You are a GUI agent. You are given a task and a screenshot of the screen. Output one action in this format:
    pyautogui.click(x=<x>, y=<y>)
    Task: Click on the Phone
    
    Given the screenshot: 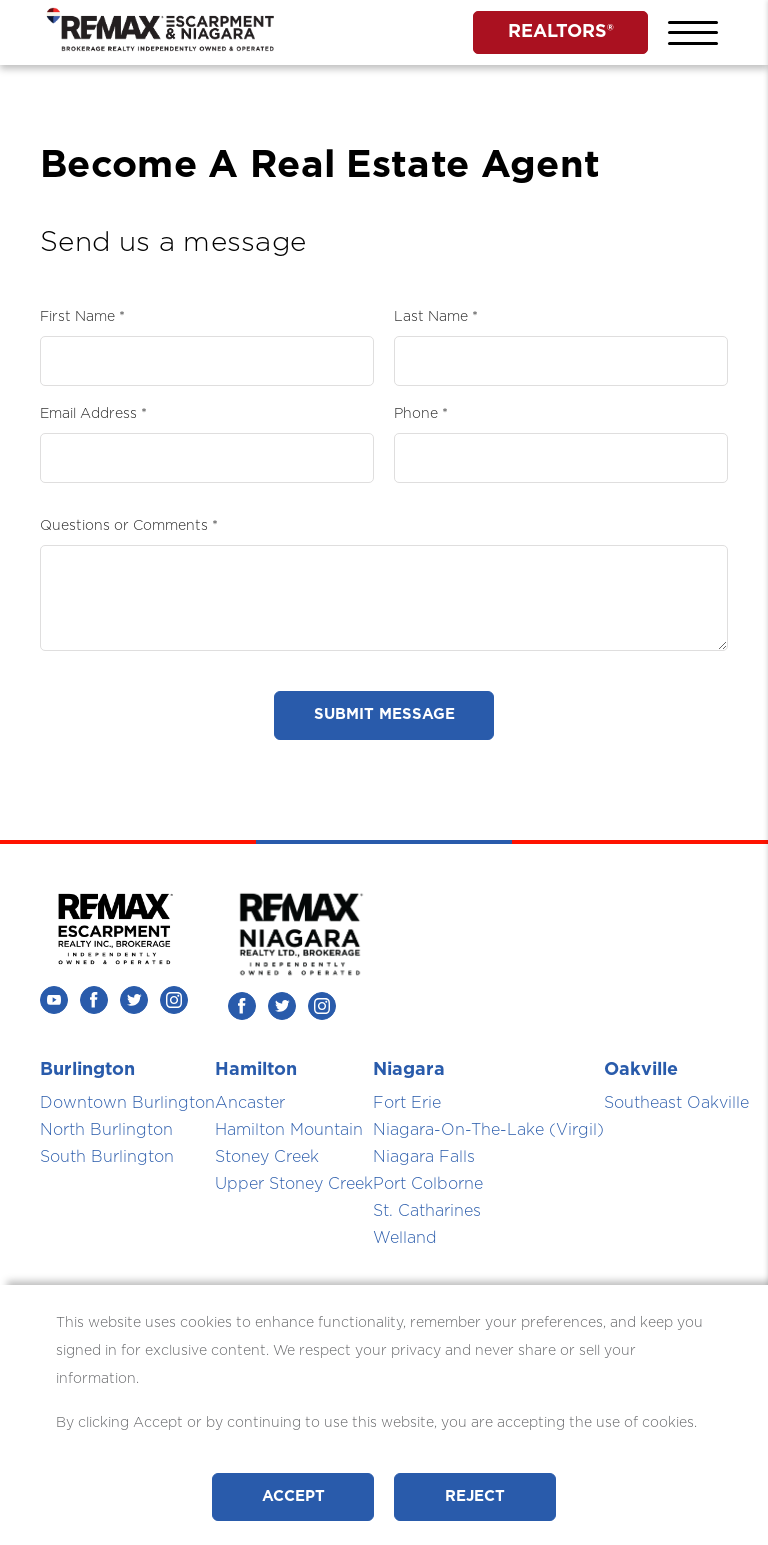 What is the action you would take?
    pyautogui.click(x=416, y=414)
    